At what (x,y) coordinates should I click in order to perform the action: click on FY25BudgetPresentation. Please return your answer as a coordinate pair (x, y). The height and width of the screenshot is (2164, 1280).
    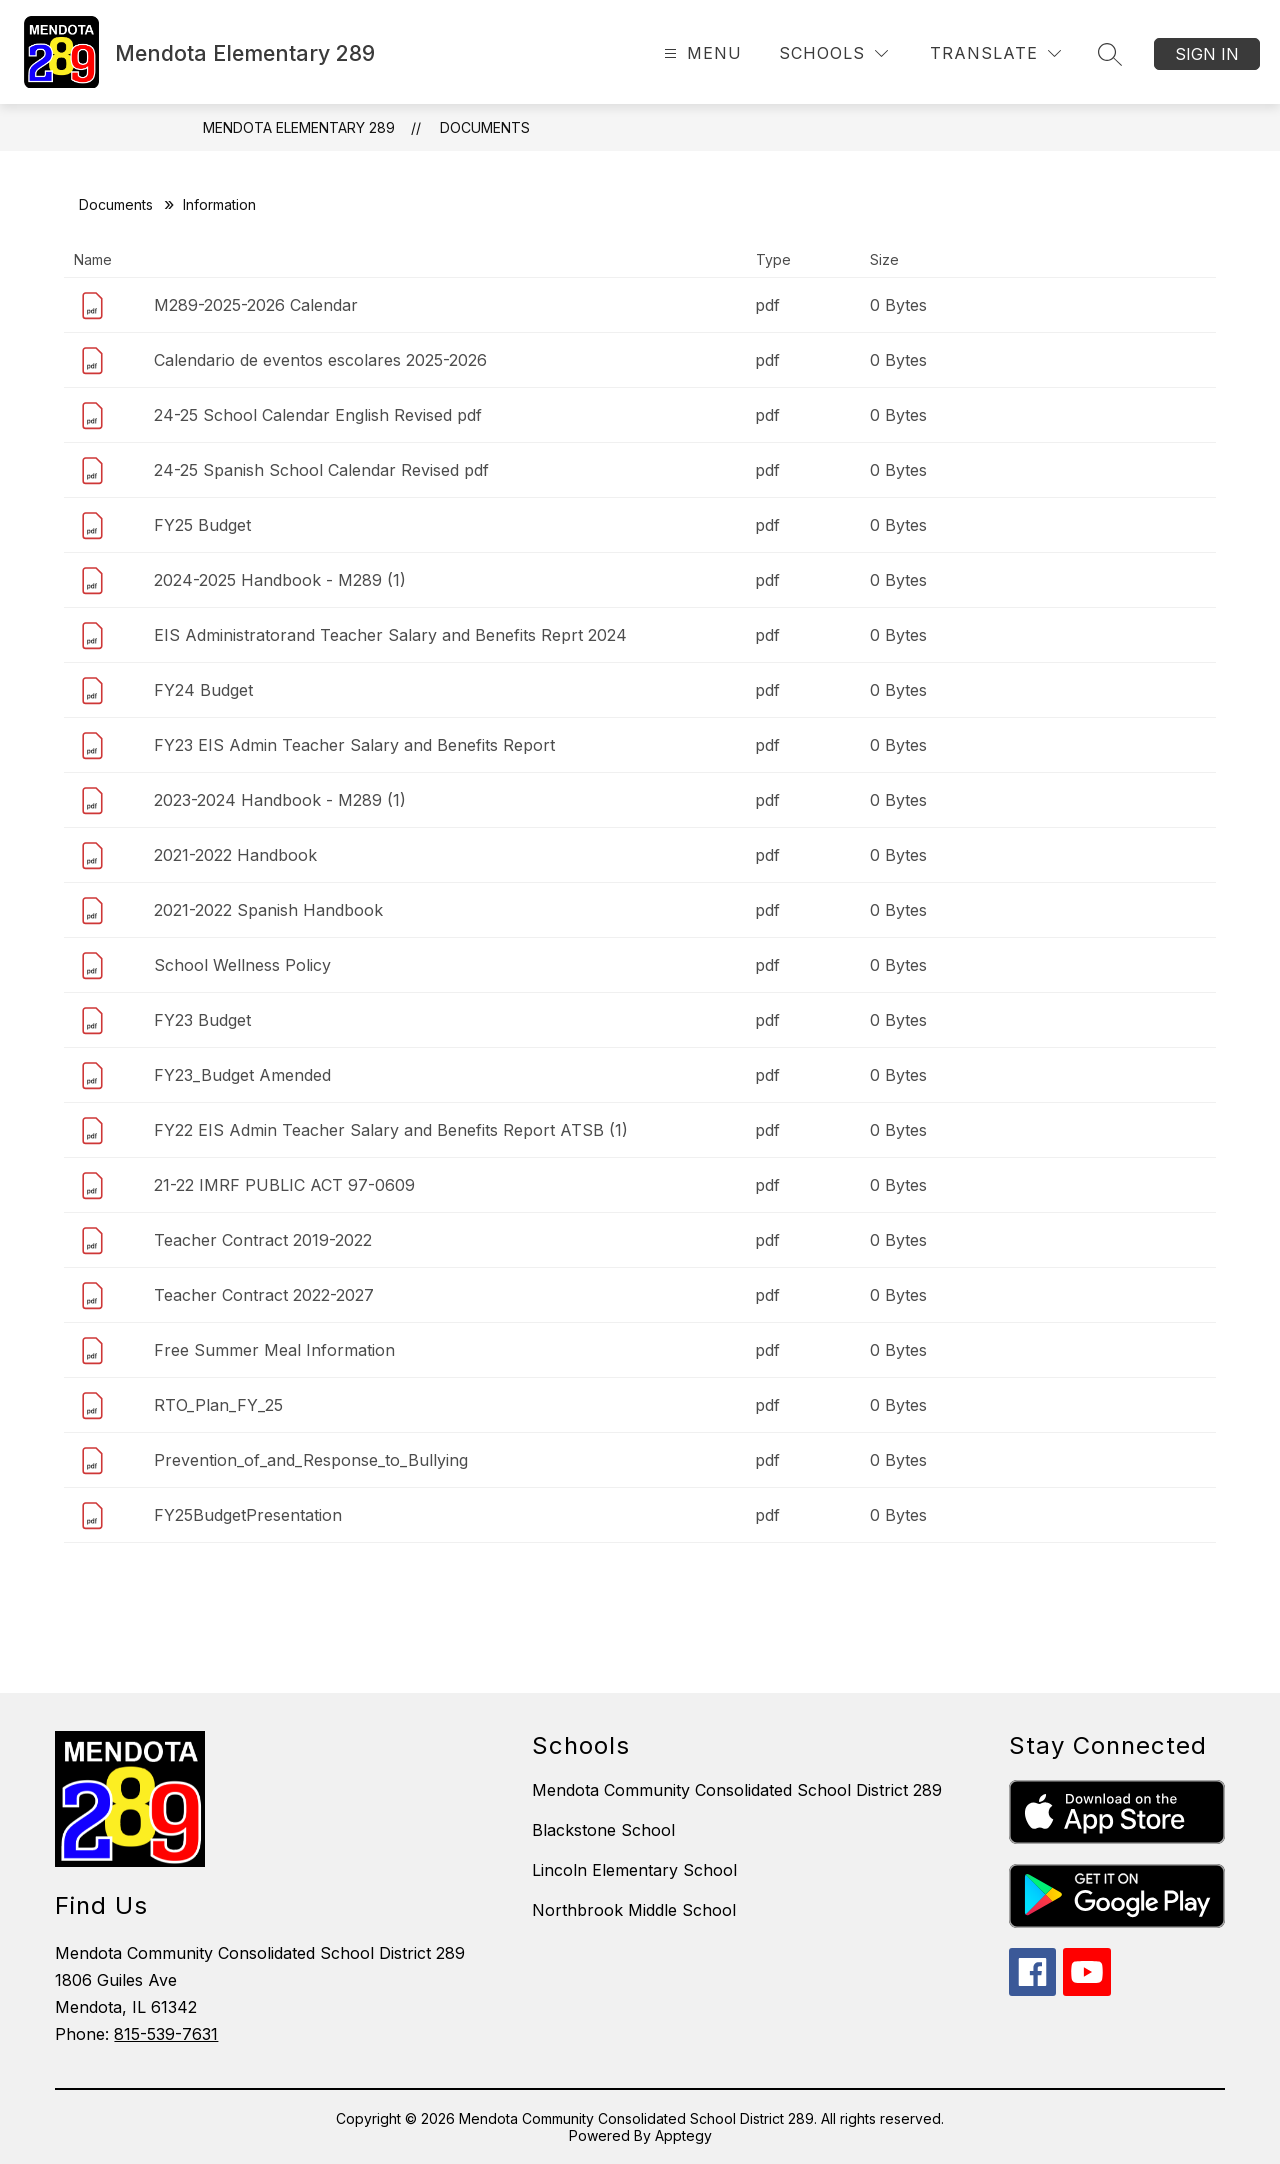
    Looking at the image, I should click on (248, 1515).